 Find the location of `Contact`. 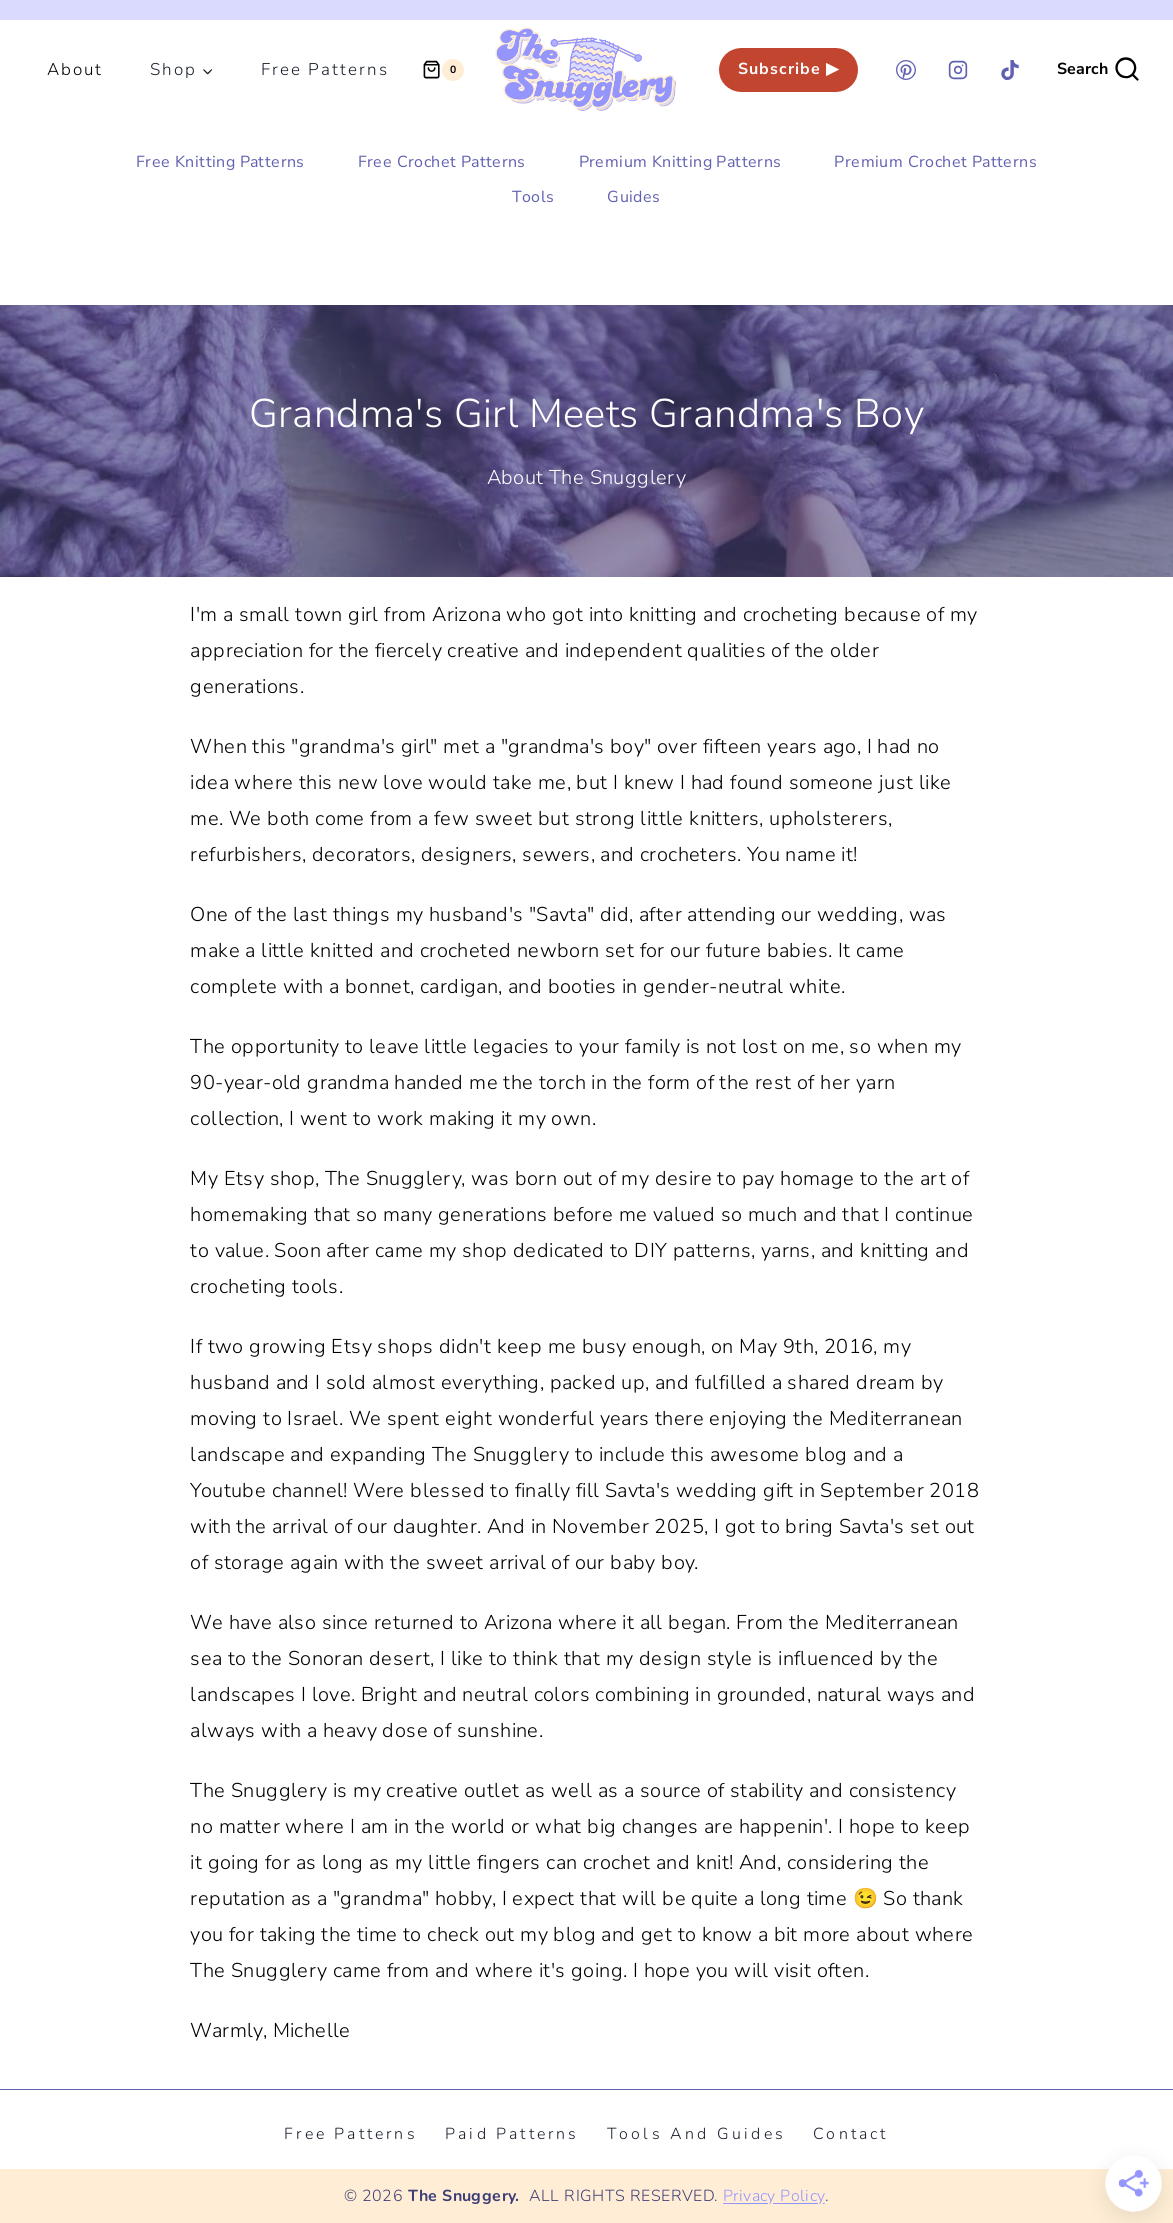

Contact is located at coordinates (850, 2134).